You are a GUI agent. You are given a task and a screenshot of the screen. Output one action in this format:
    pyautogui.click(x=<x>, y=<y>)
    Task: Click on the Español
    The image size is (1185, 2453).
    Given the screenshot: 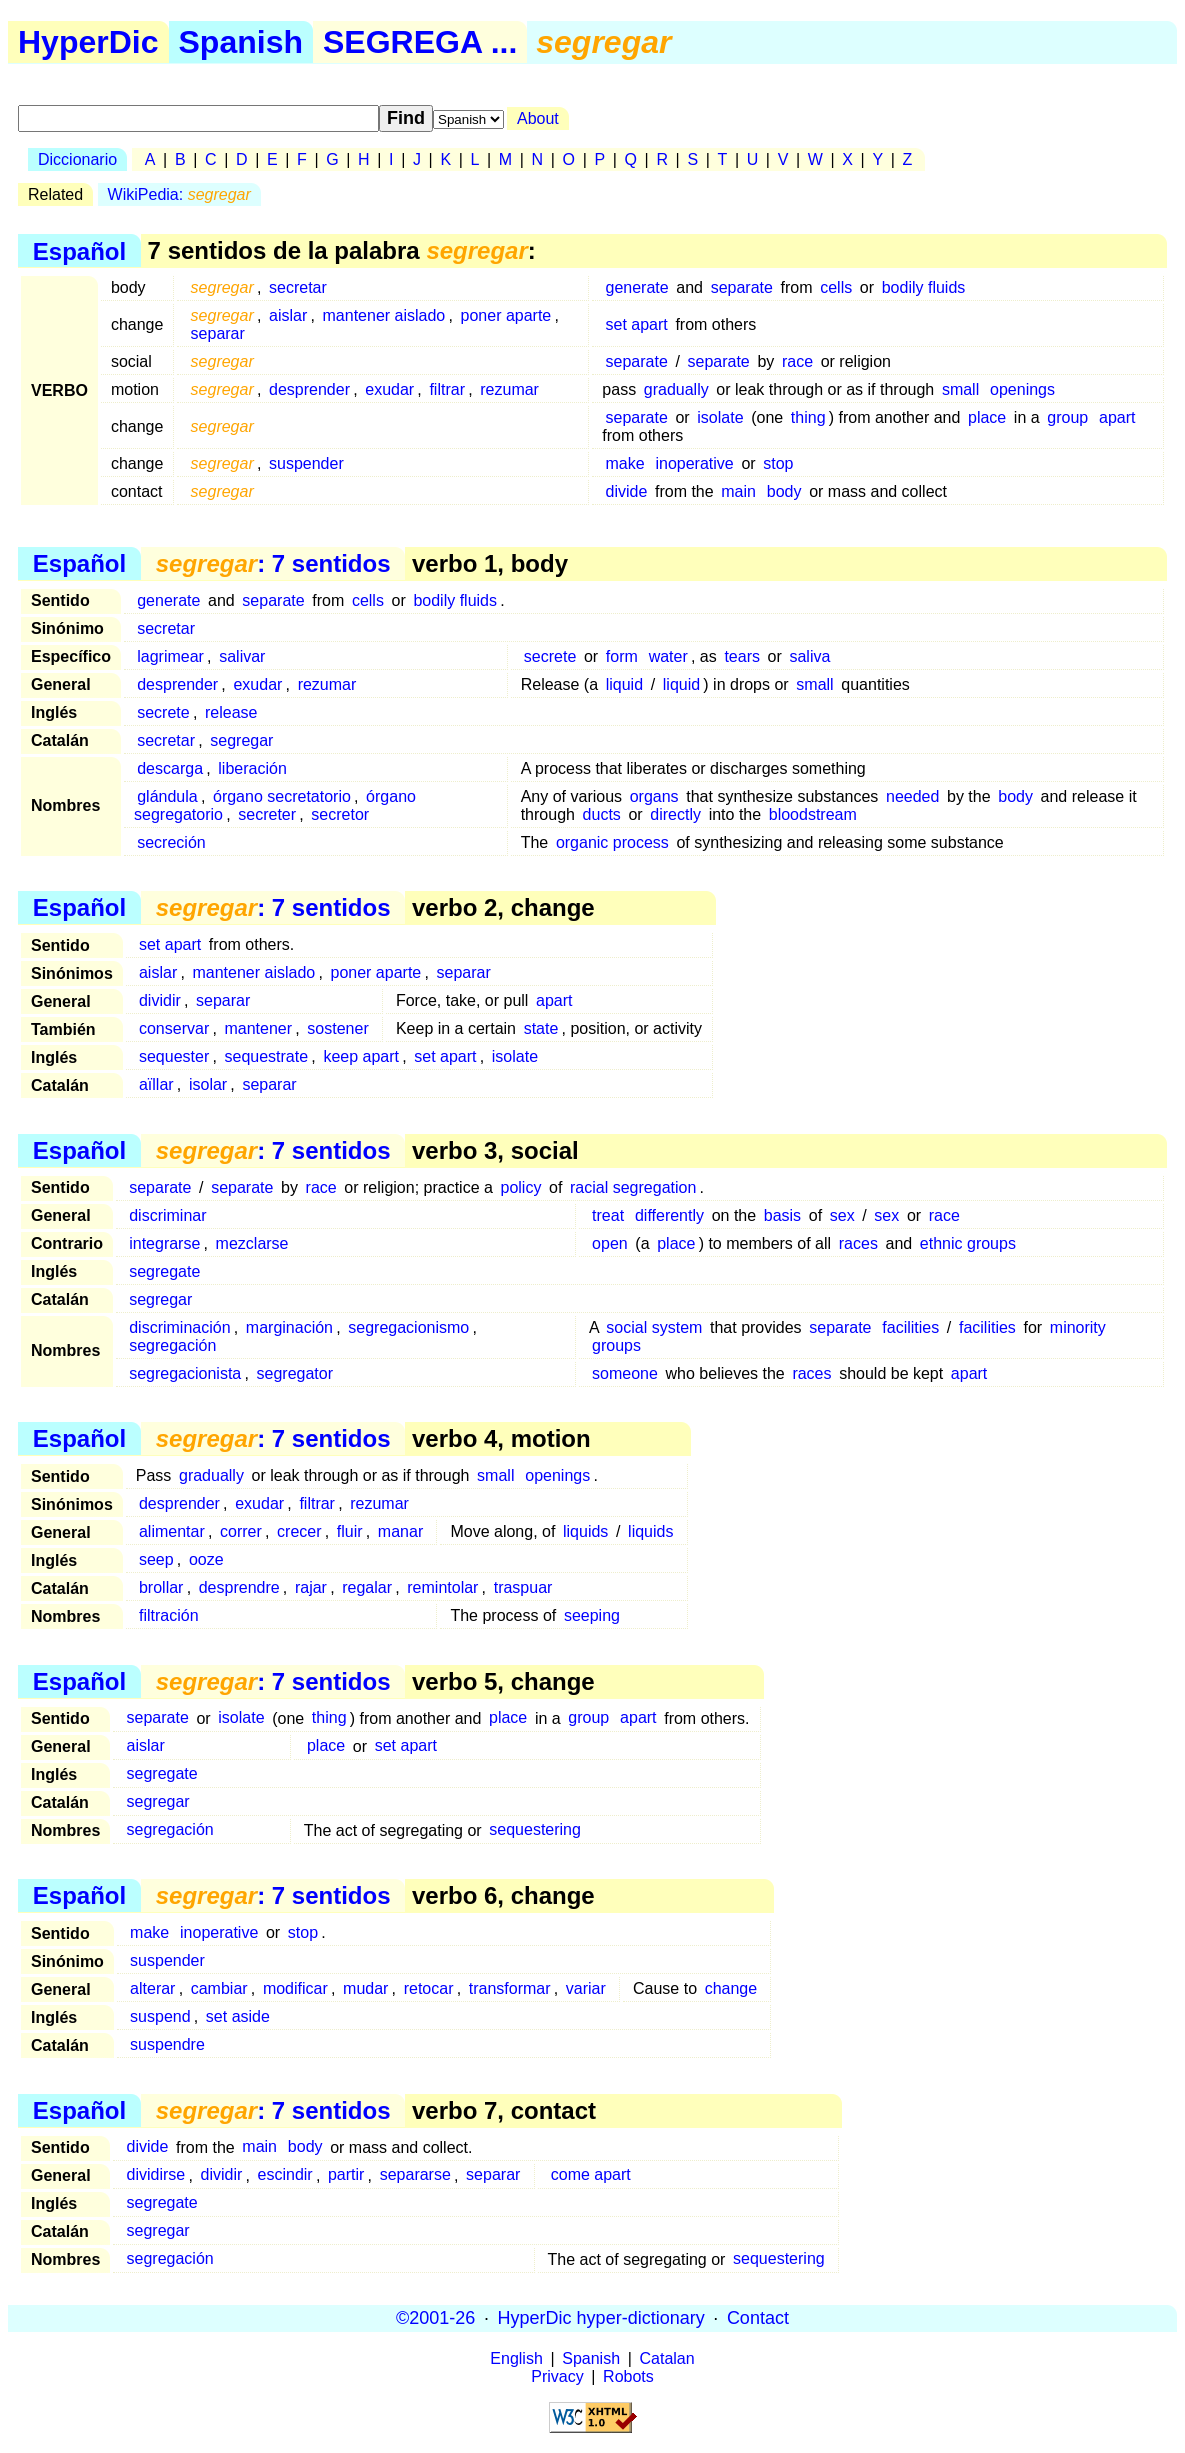 What is the action you would take?
    pyautogui.click(x=79, y=250)
    